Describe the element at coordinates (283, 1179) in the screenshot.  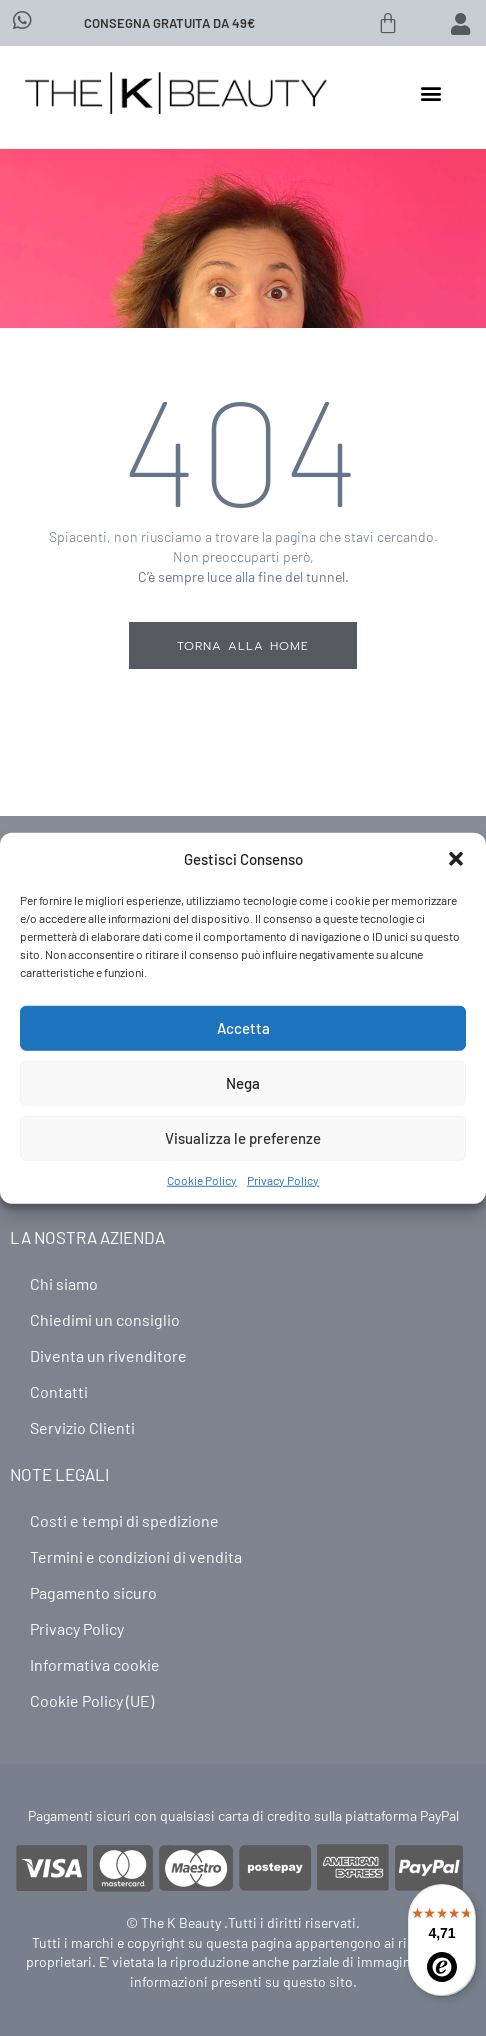
I see `Privacy Policy` at that location.